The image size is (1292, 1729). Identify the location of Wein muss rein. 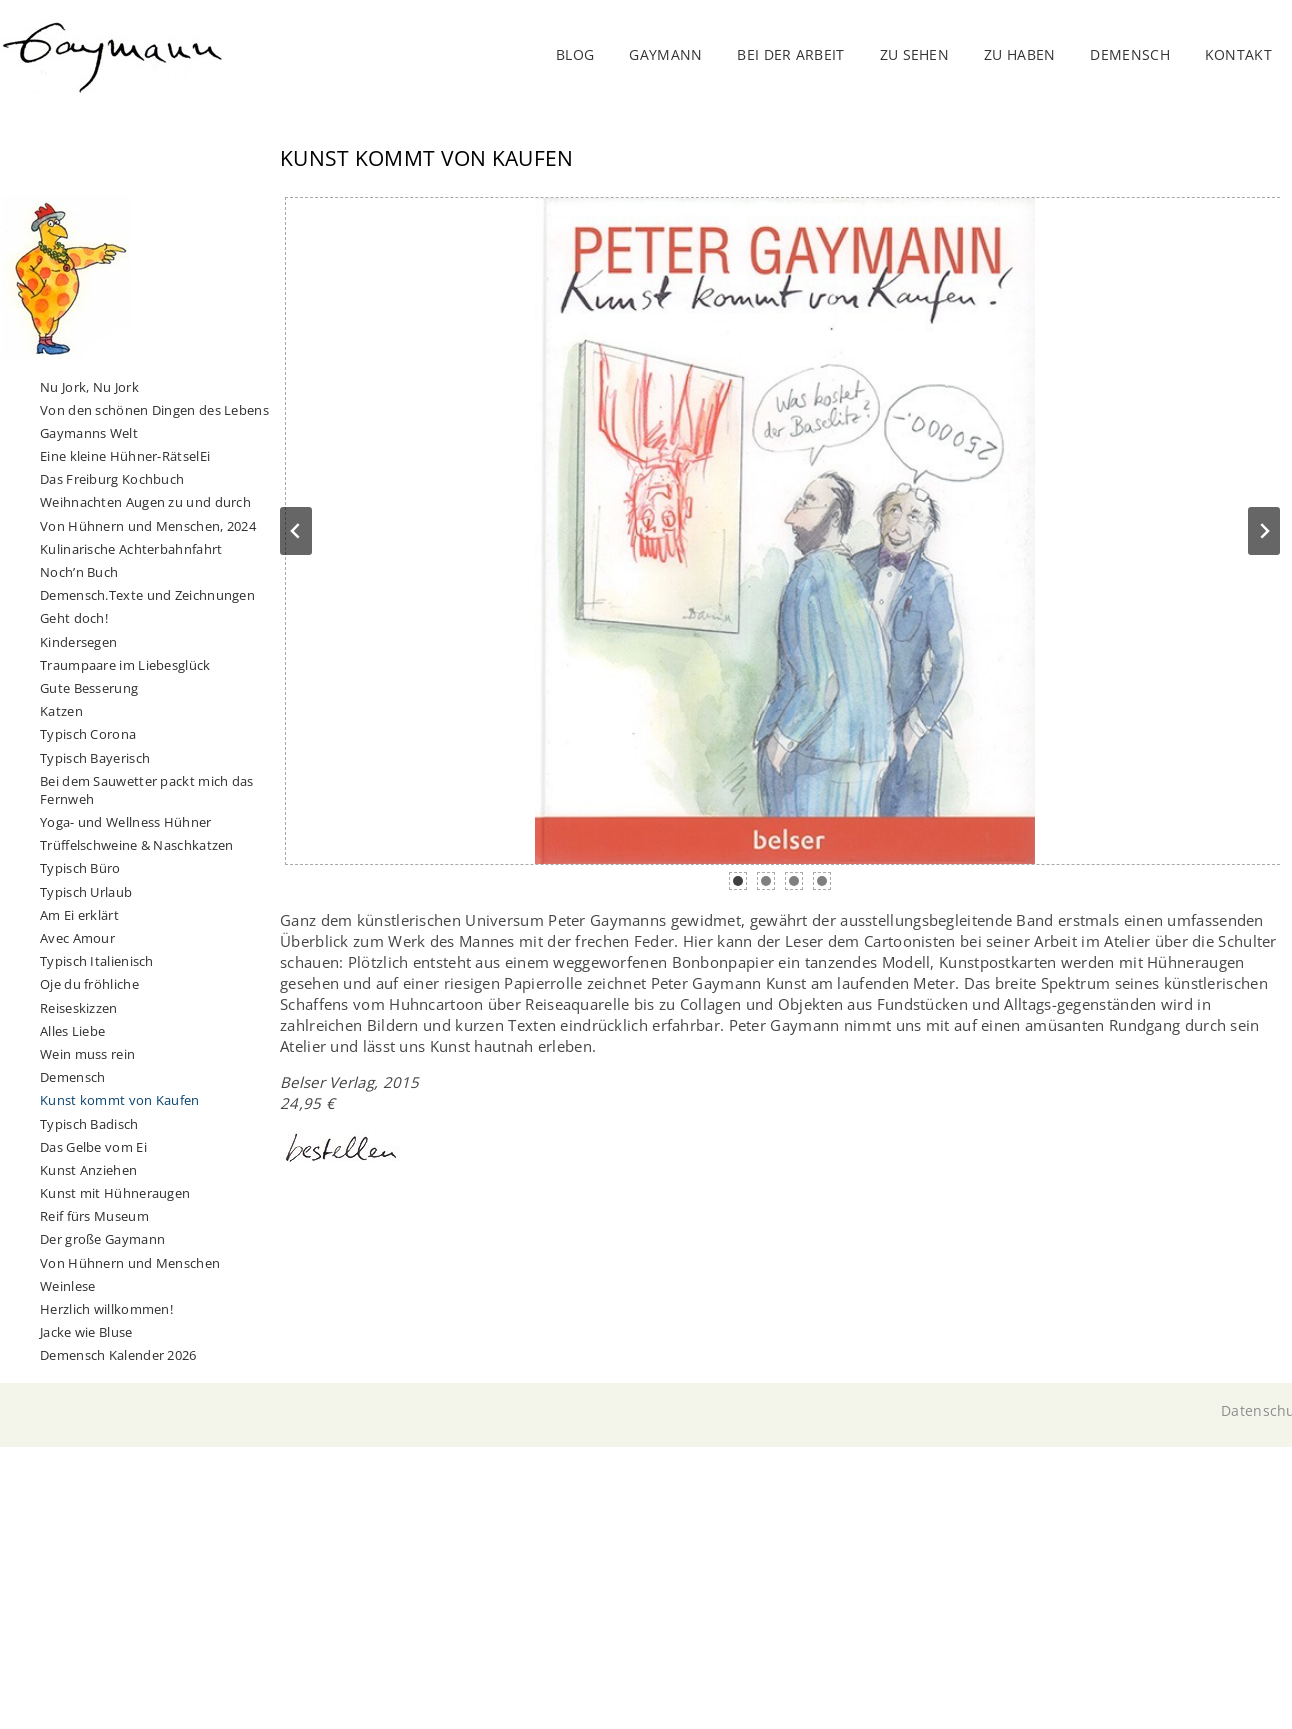
(87, 1054).